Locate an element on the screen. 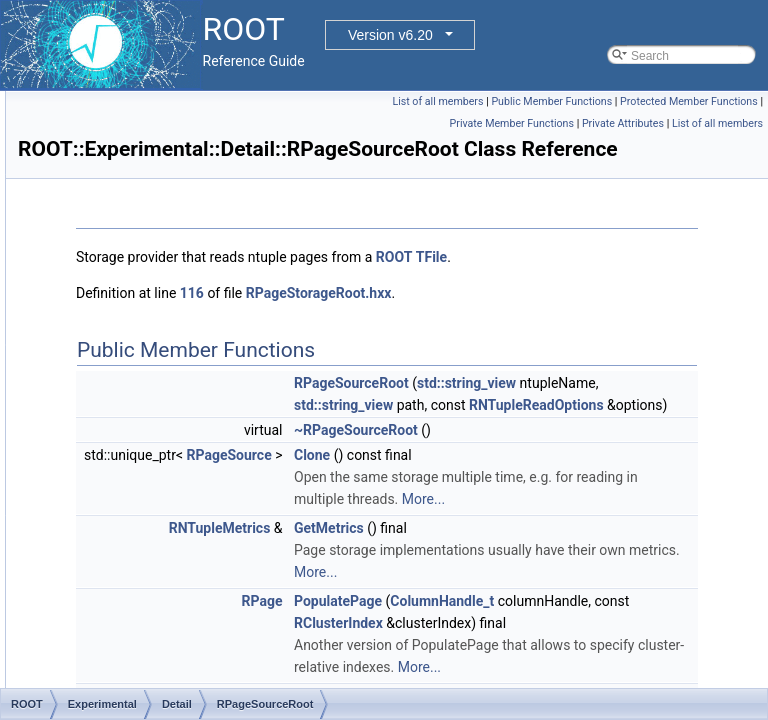 This screenshot has width=768, height=720. RNTuplePlainTimer is located at coordinates (166, 465).